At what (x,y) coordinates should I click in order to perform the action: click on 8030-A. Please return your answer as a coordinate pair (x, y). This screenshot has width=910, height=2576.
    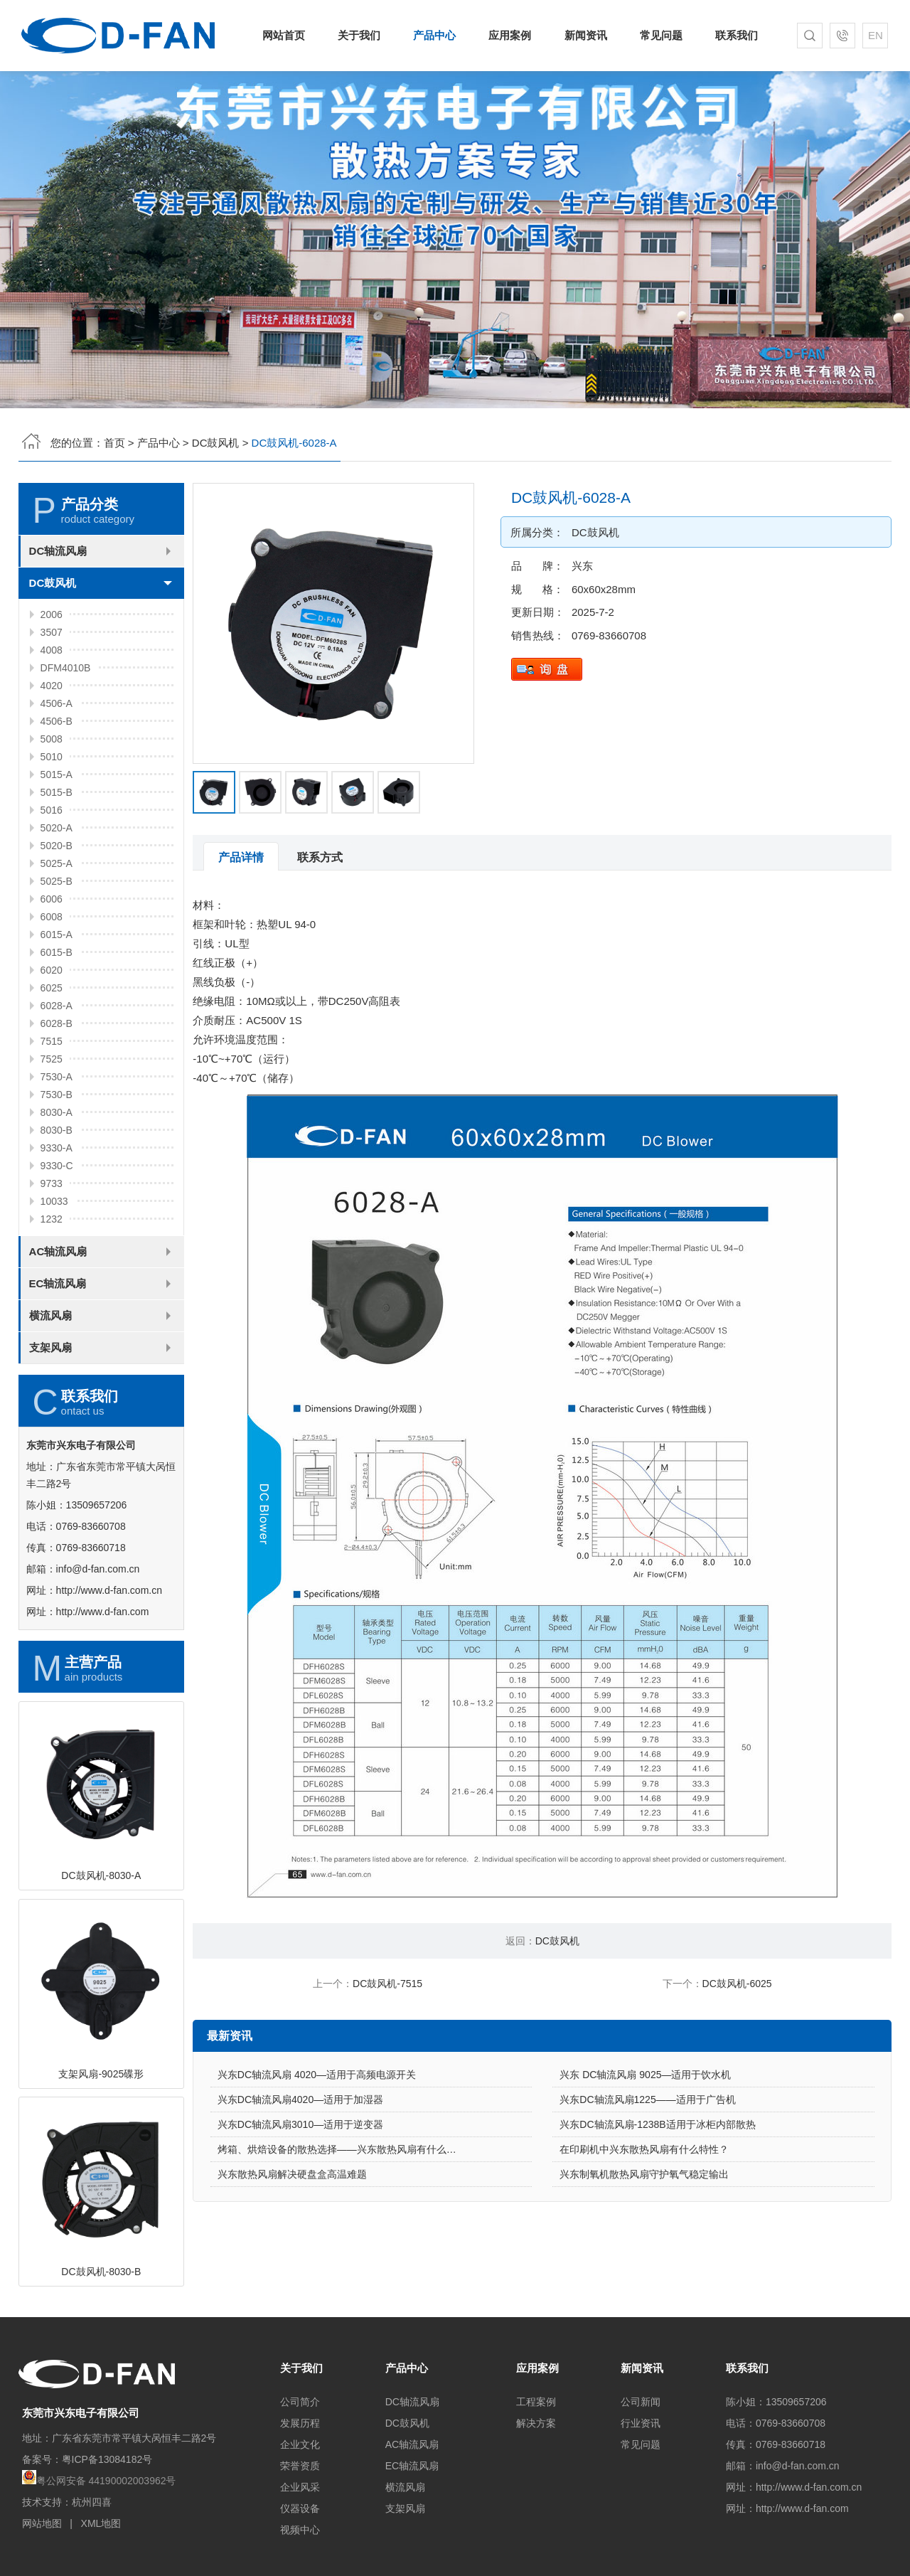
    Looking at the image, I should click on (57, 1182).